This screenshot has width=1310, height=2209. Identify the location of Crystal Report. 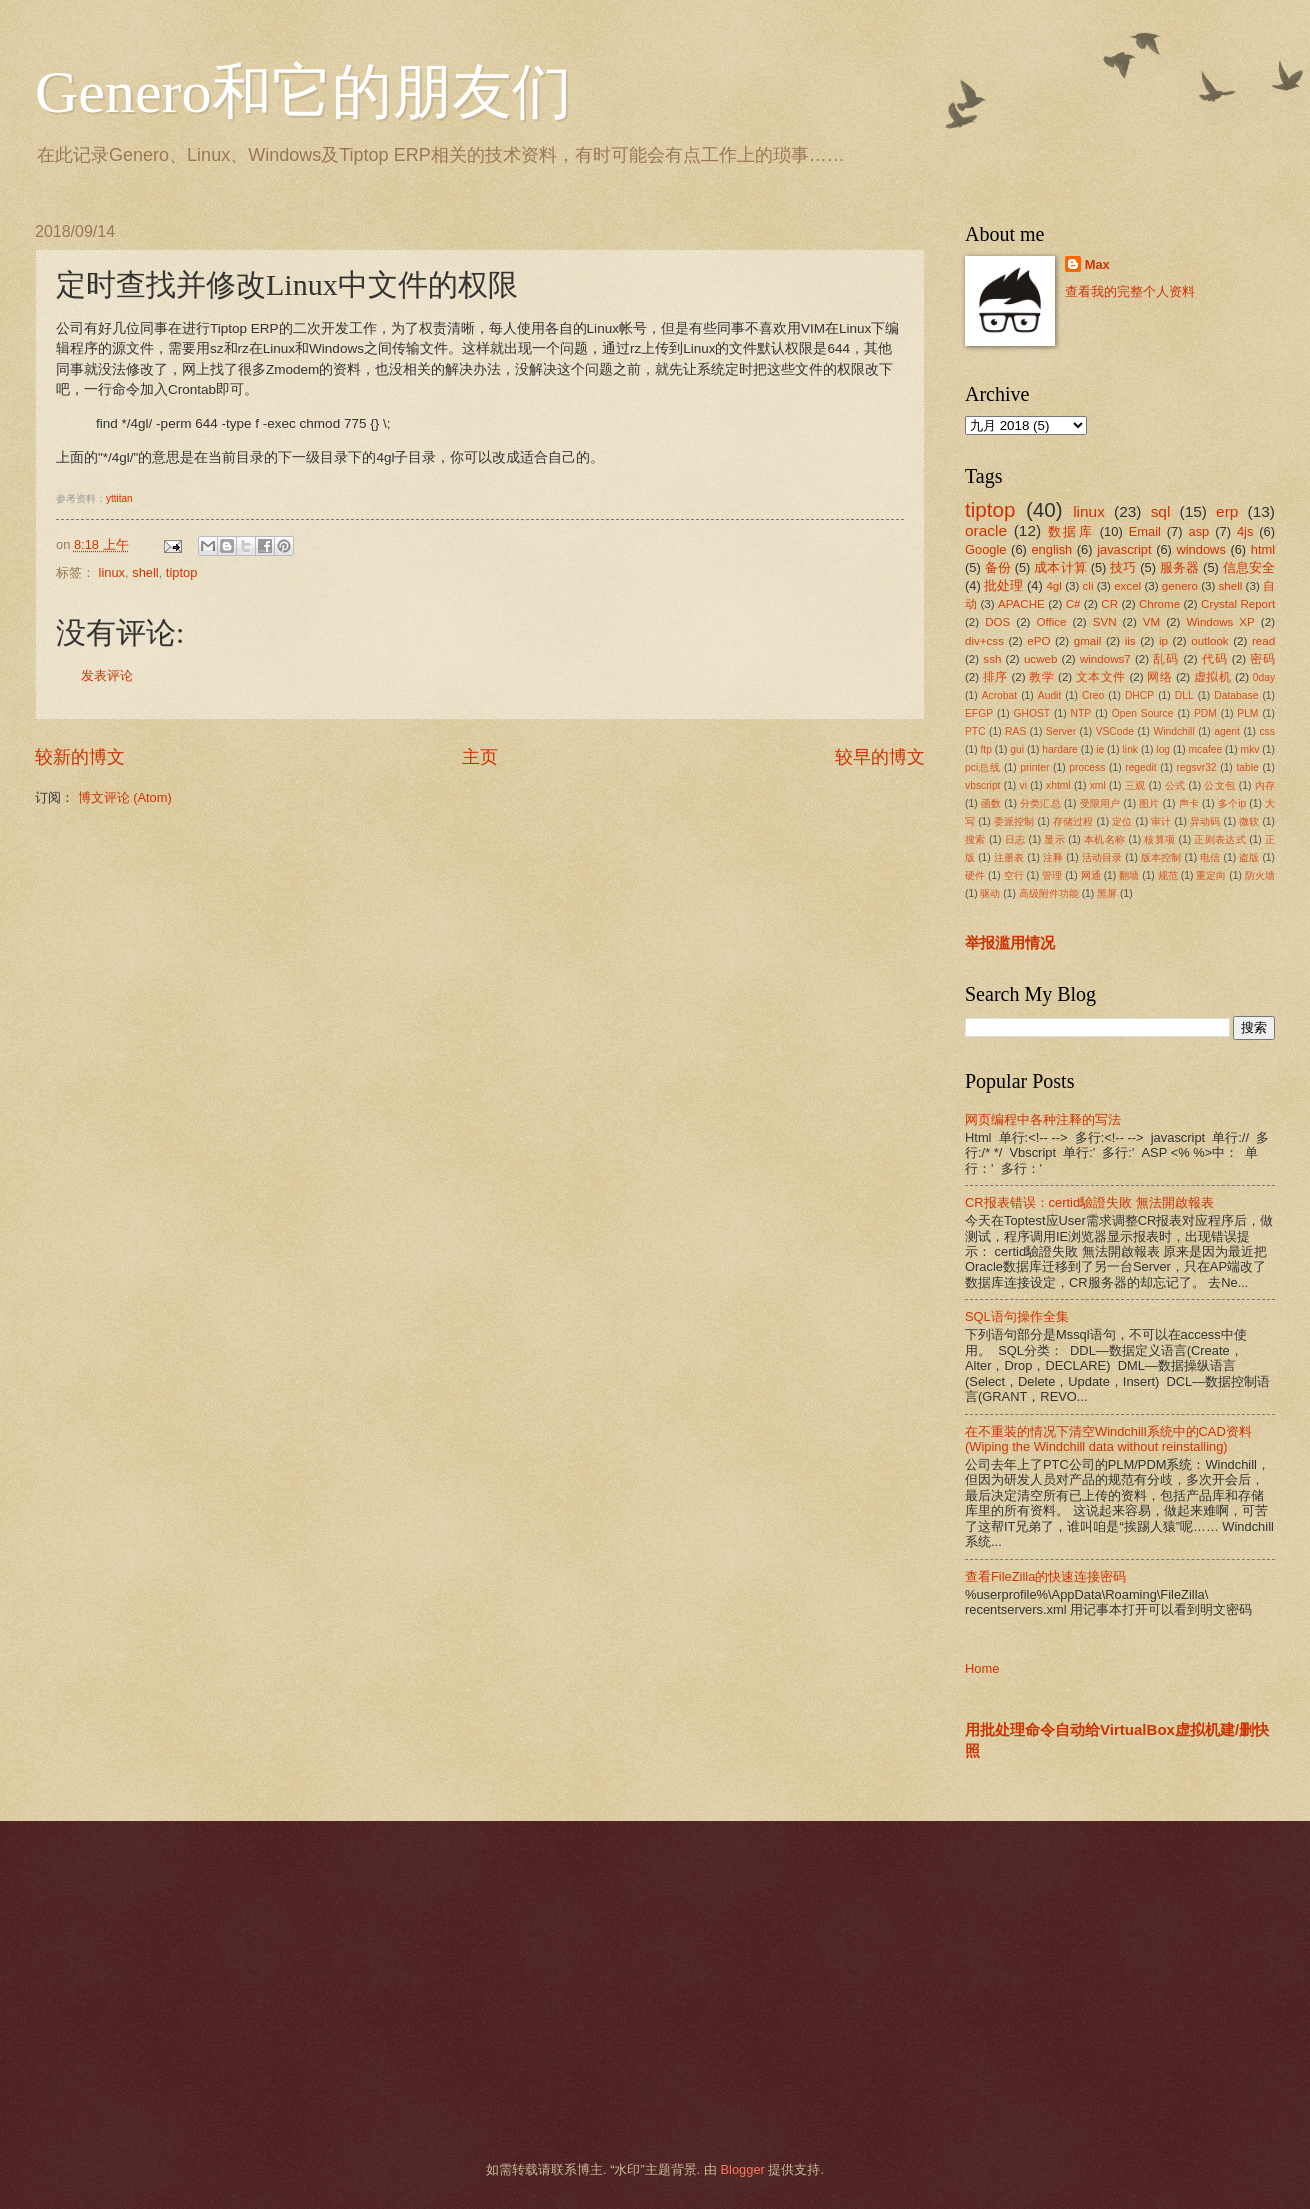
(1238, 604).